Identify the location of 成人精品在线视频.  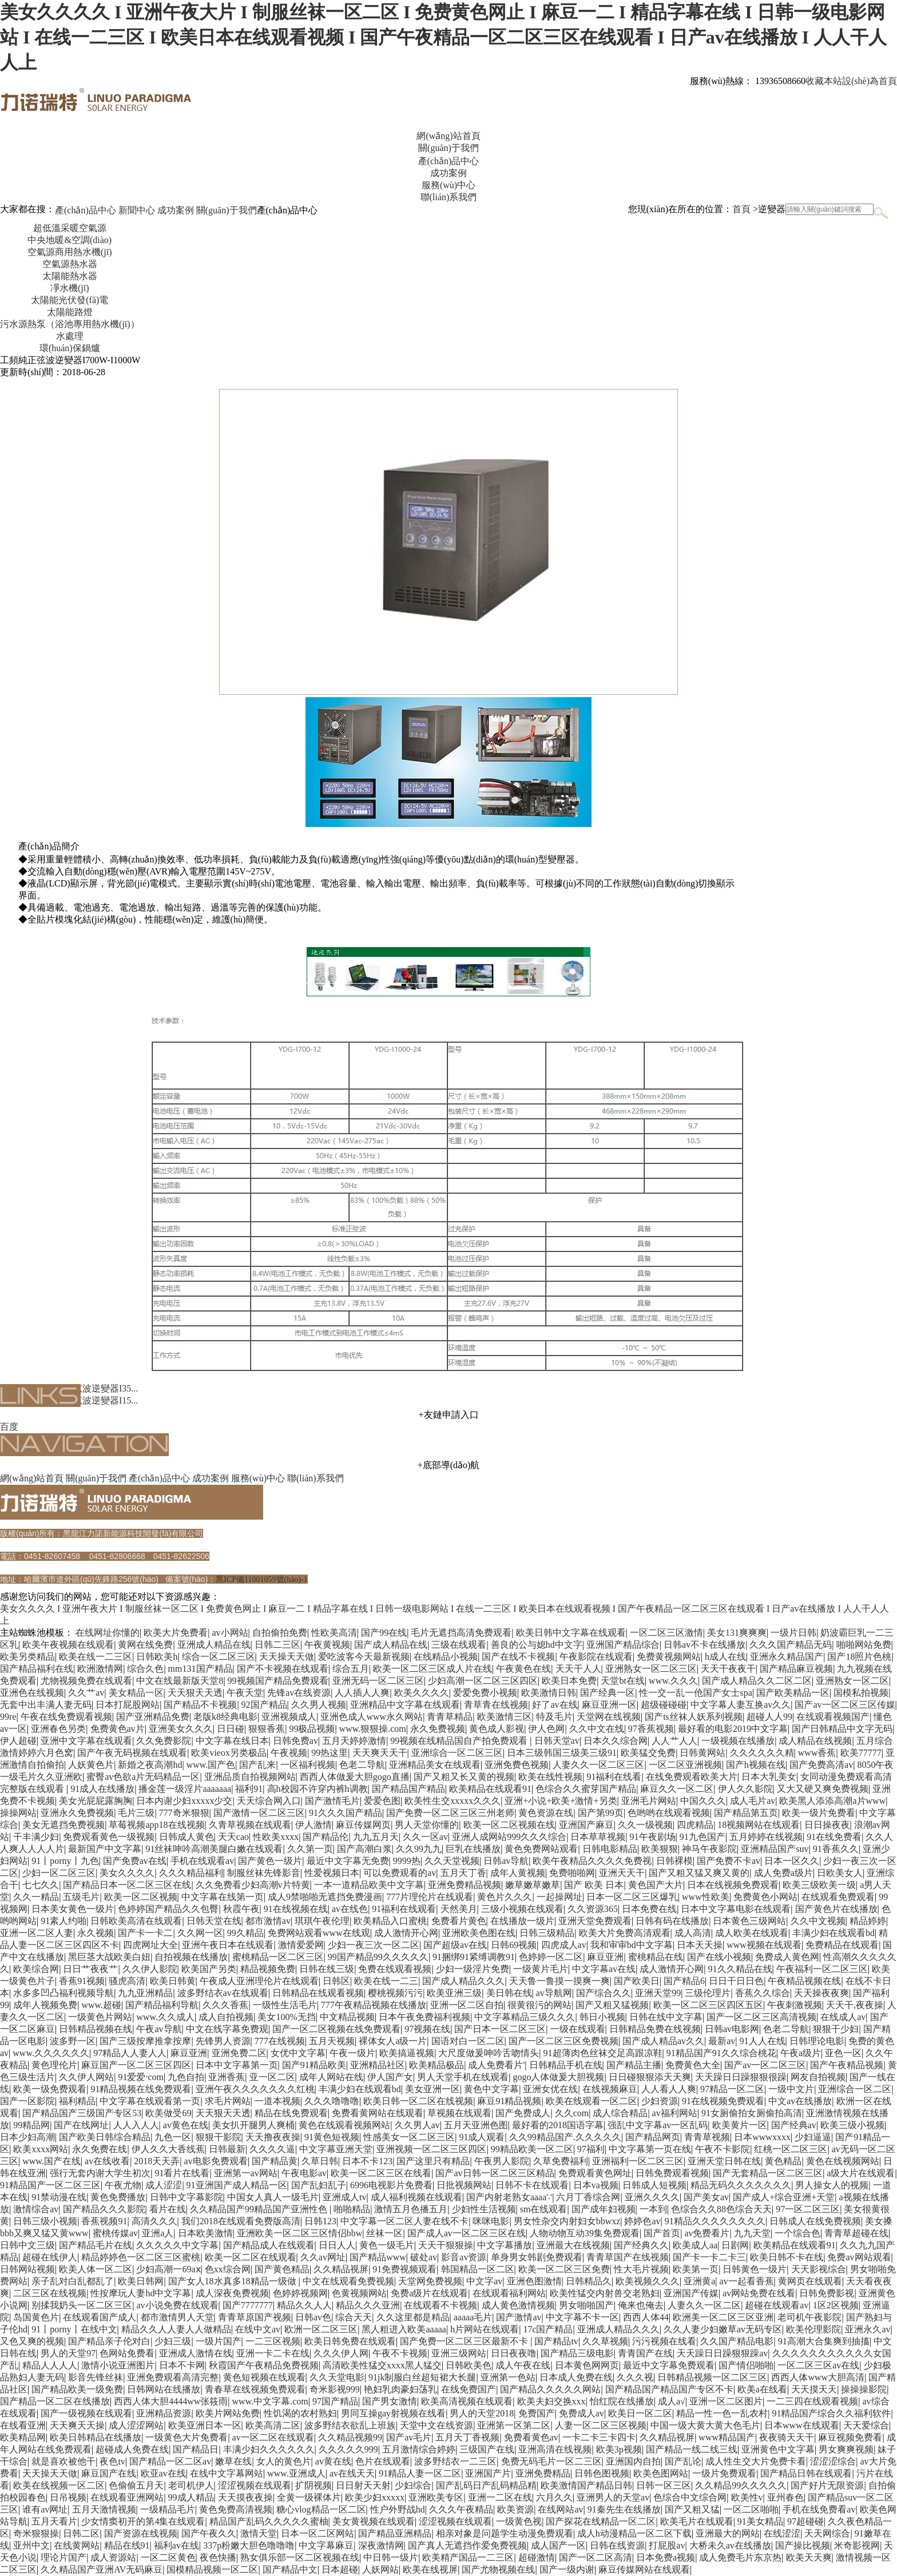
(815, 1741).